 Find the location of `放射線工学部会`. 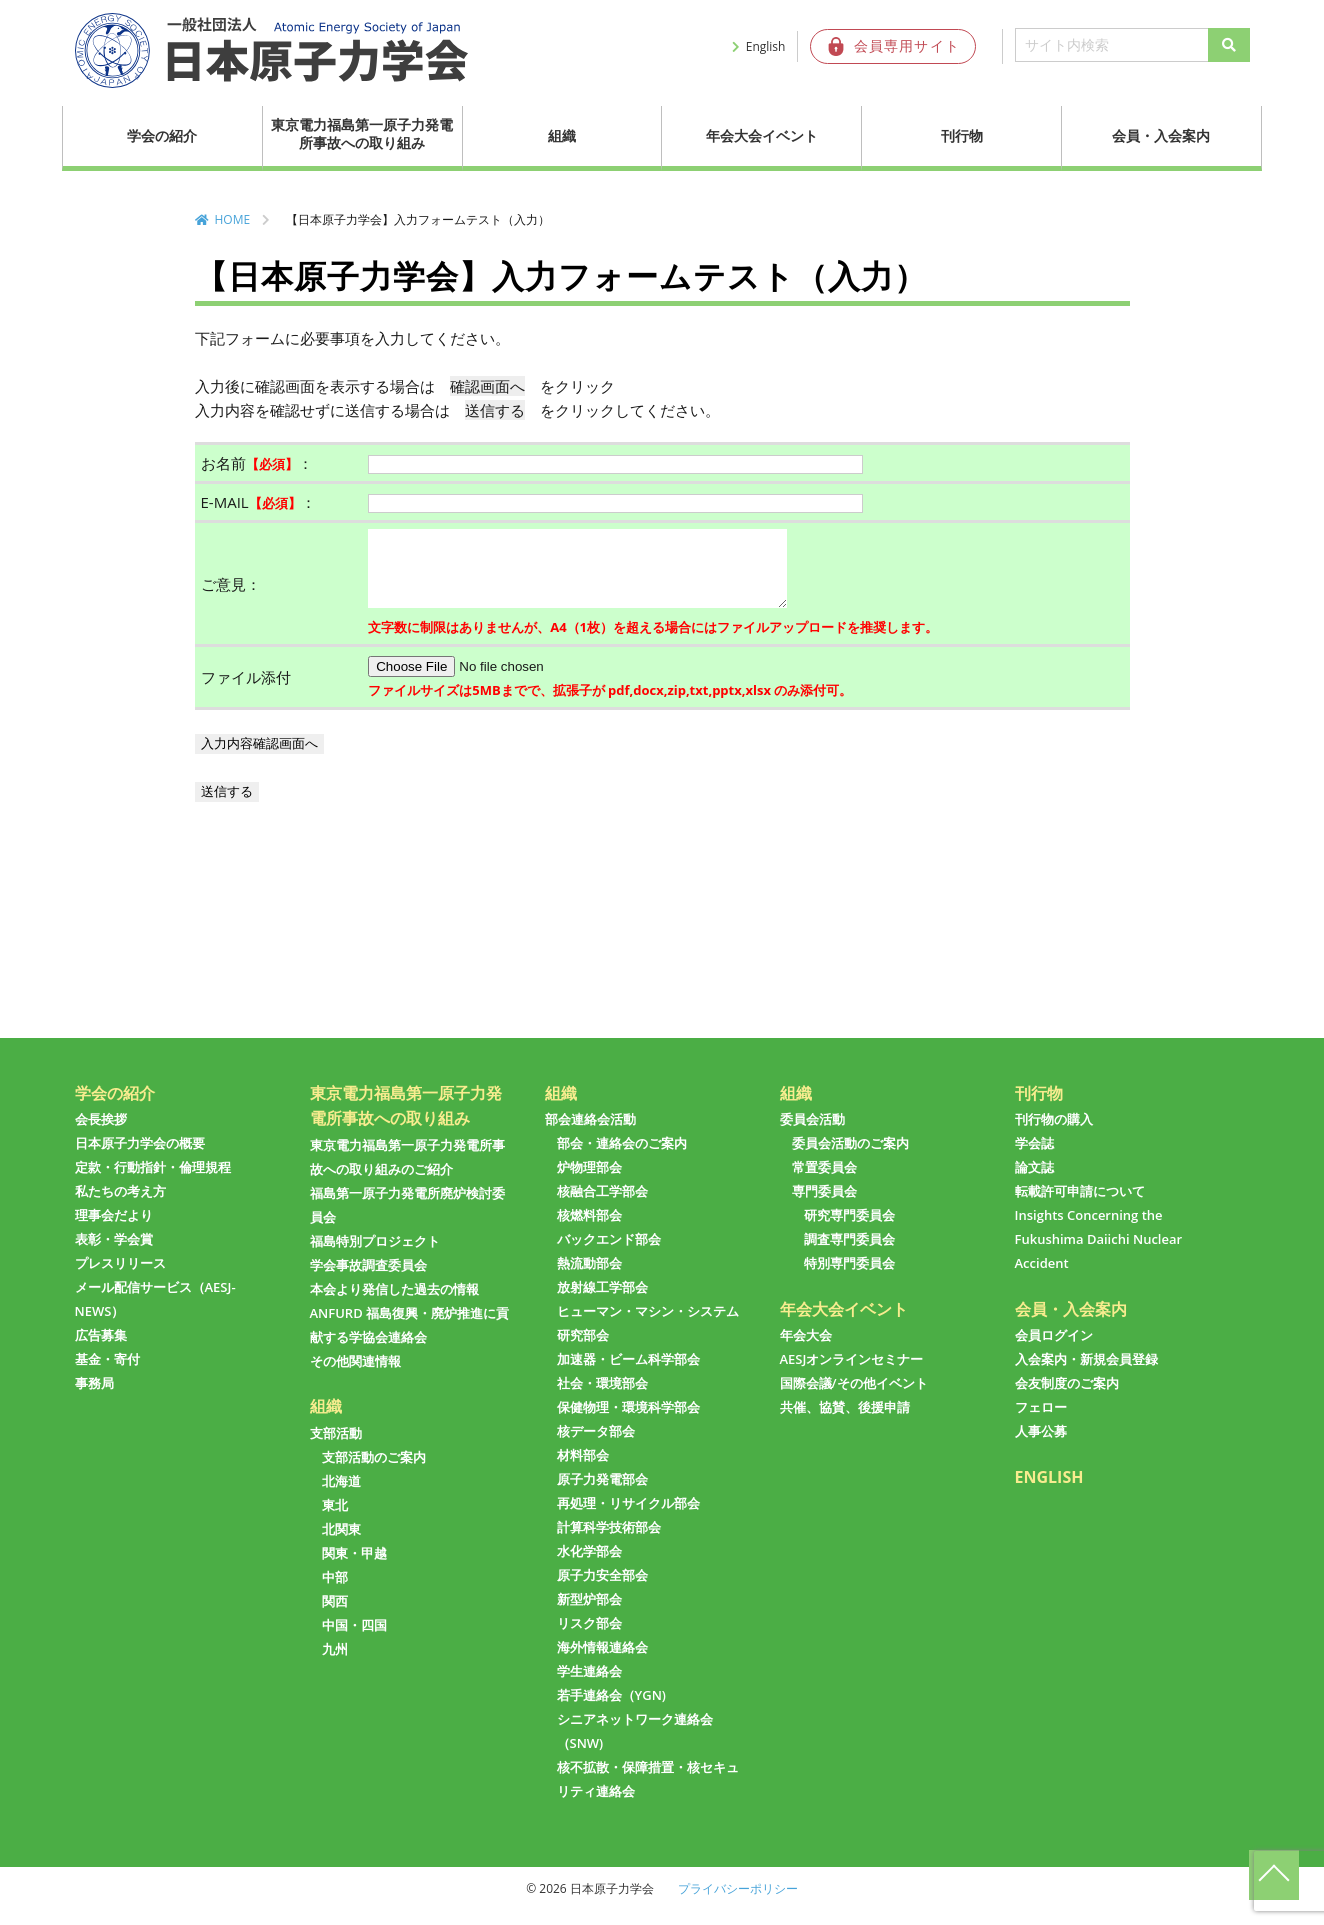

放射線工学部会 is located at coordinates (602, 1302).